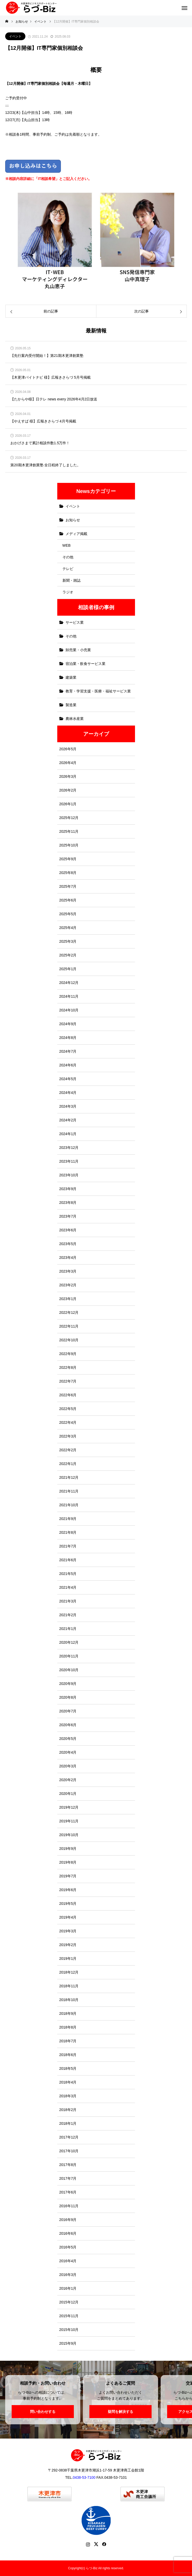  Describe the element at coordinates (69, 1807) in the screenshot. I see `2019年12月` at that location.